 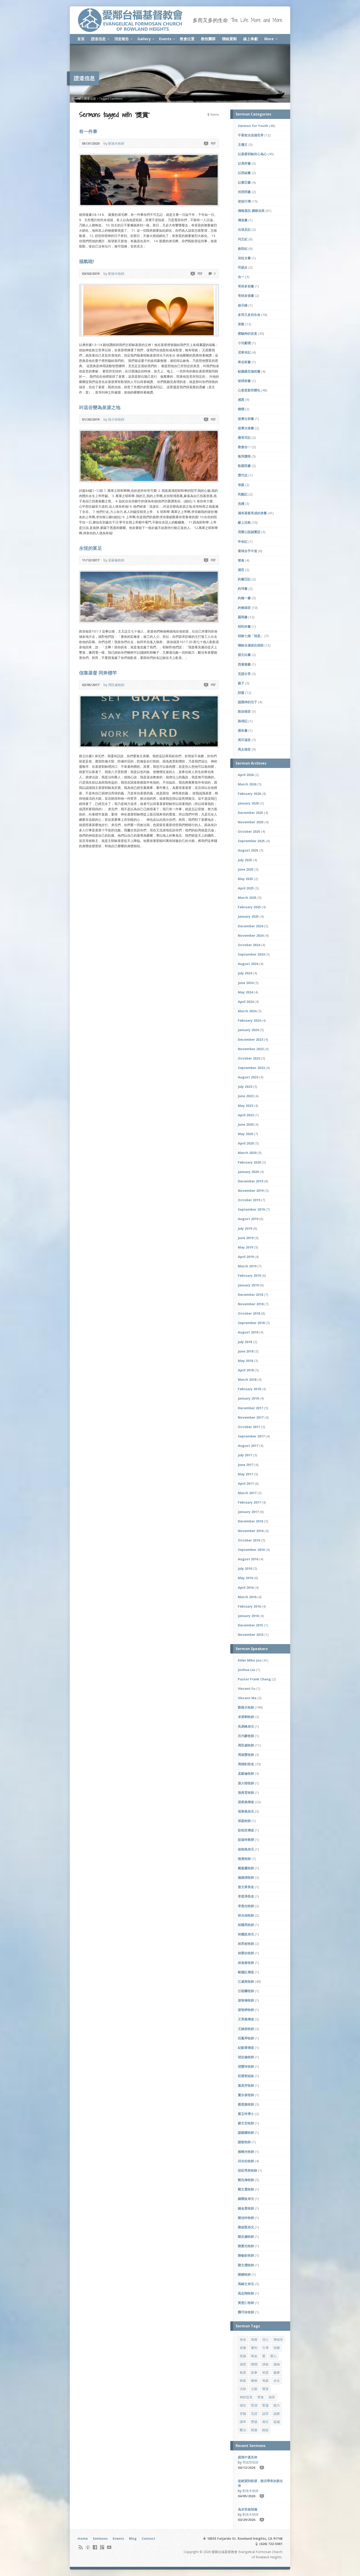 I want to click on 母親, so click(x=241, y=485).